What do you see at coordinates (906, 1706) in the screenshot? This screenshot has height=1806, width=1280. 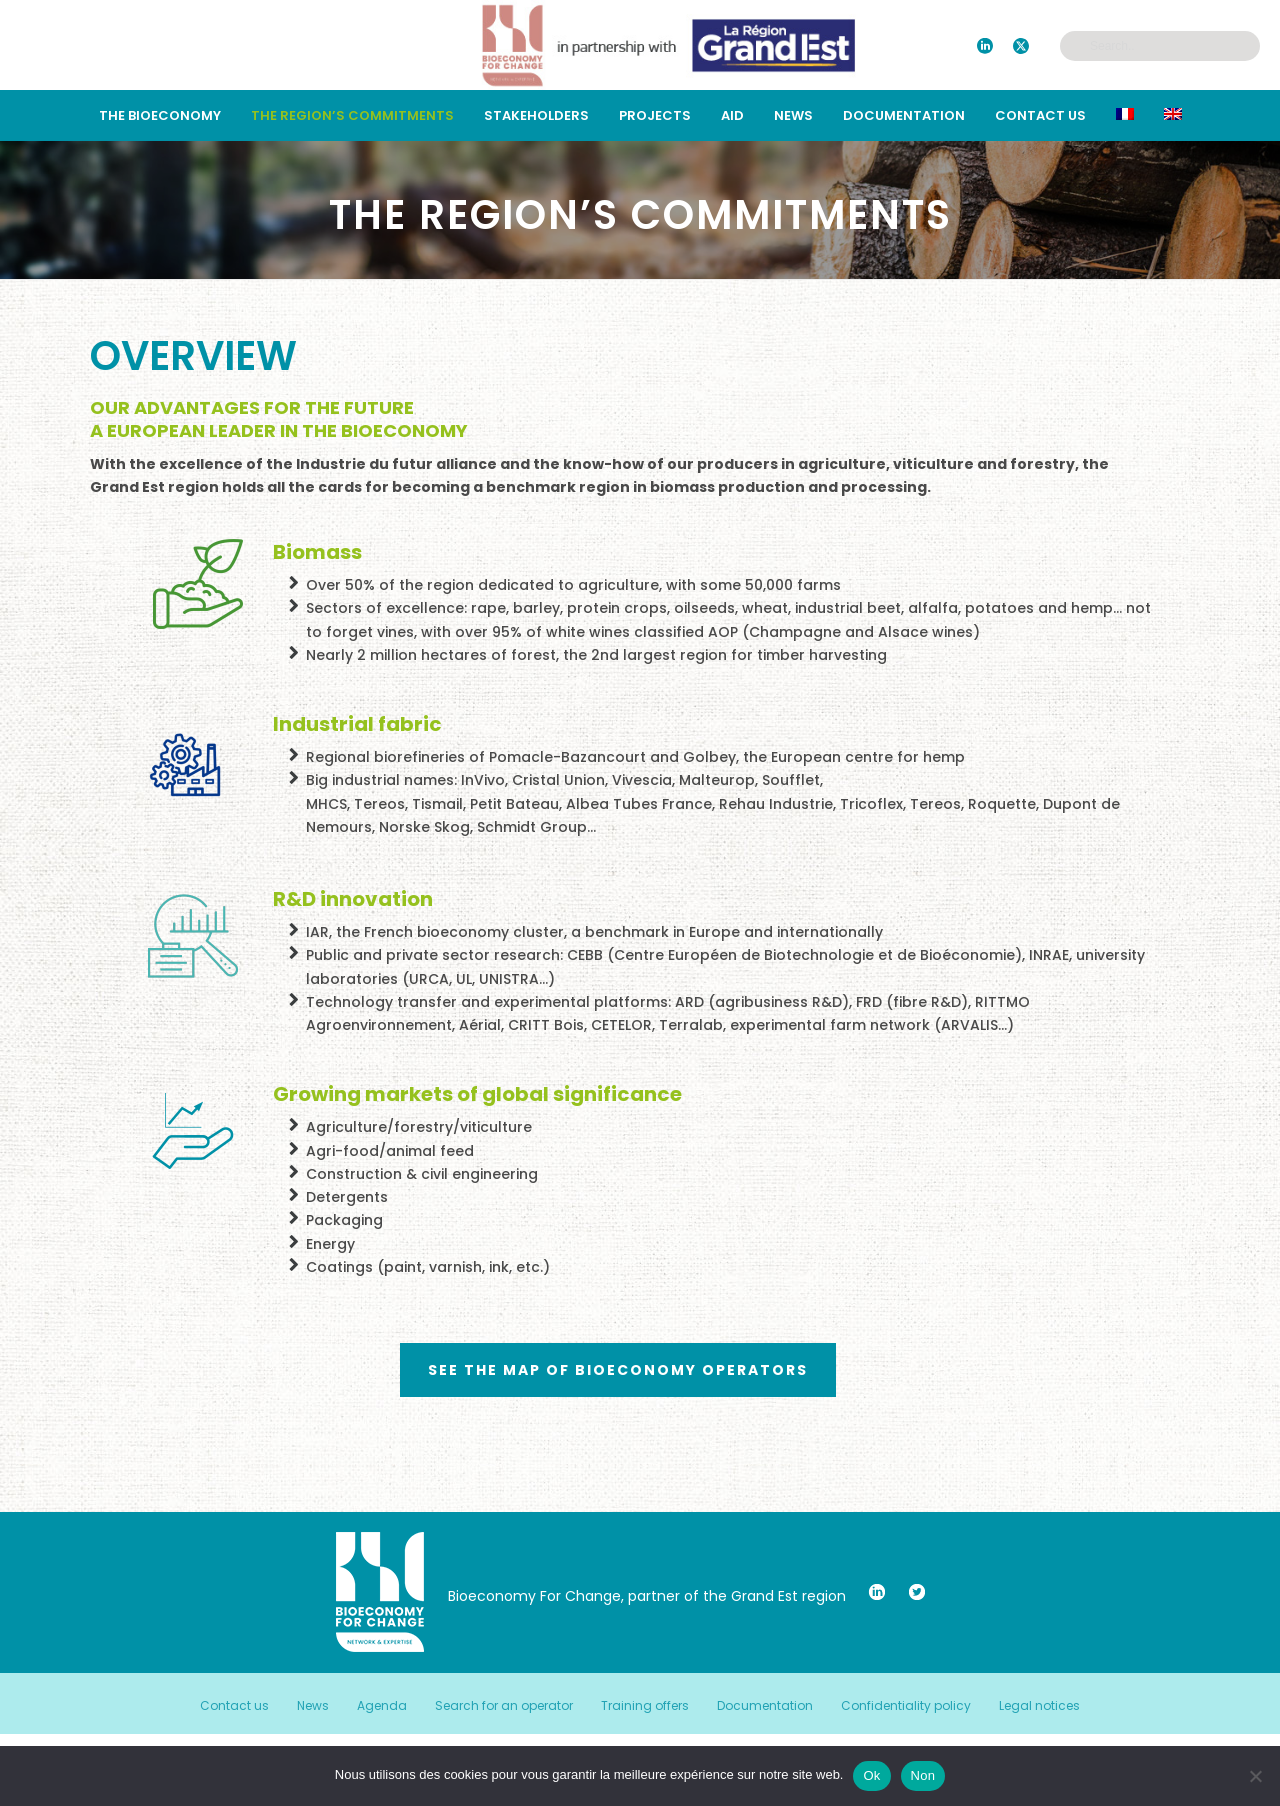 I see `Confidentiality policy` at bounding box center [906, 1706].